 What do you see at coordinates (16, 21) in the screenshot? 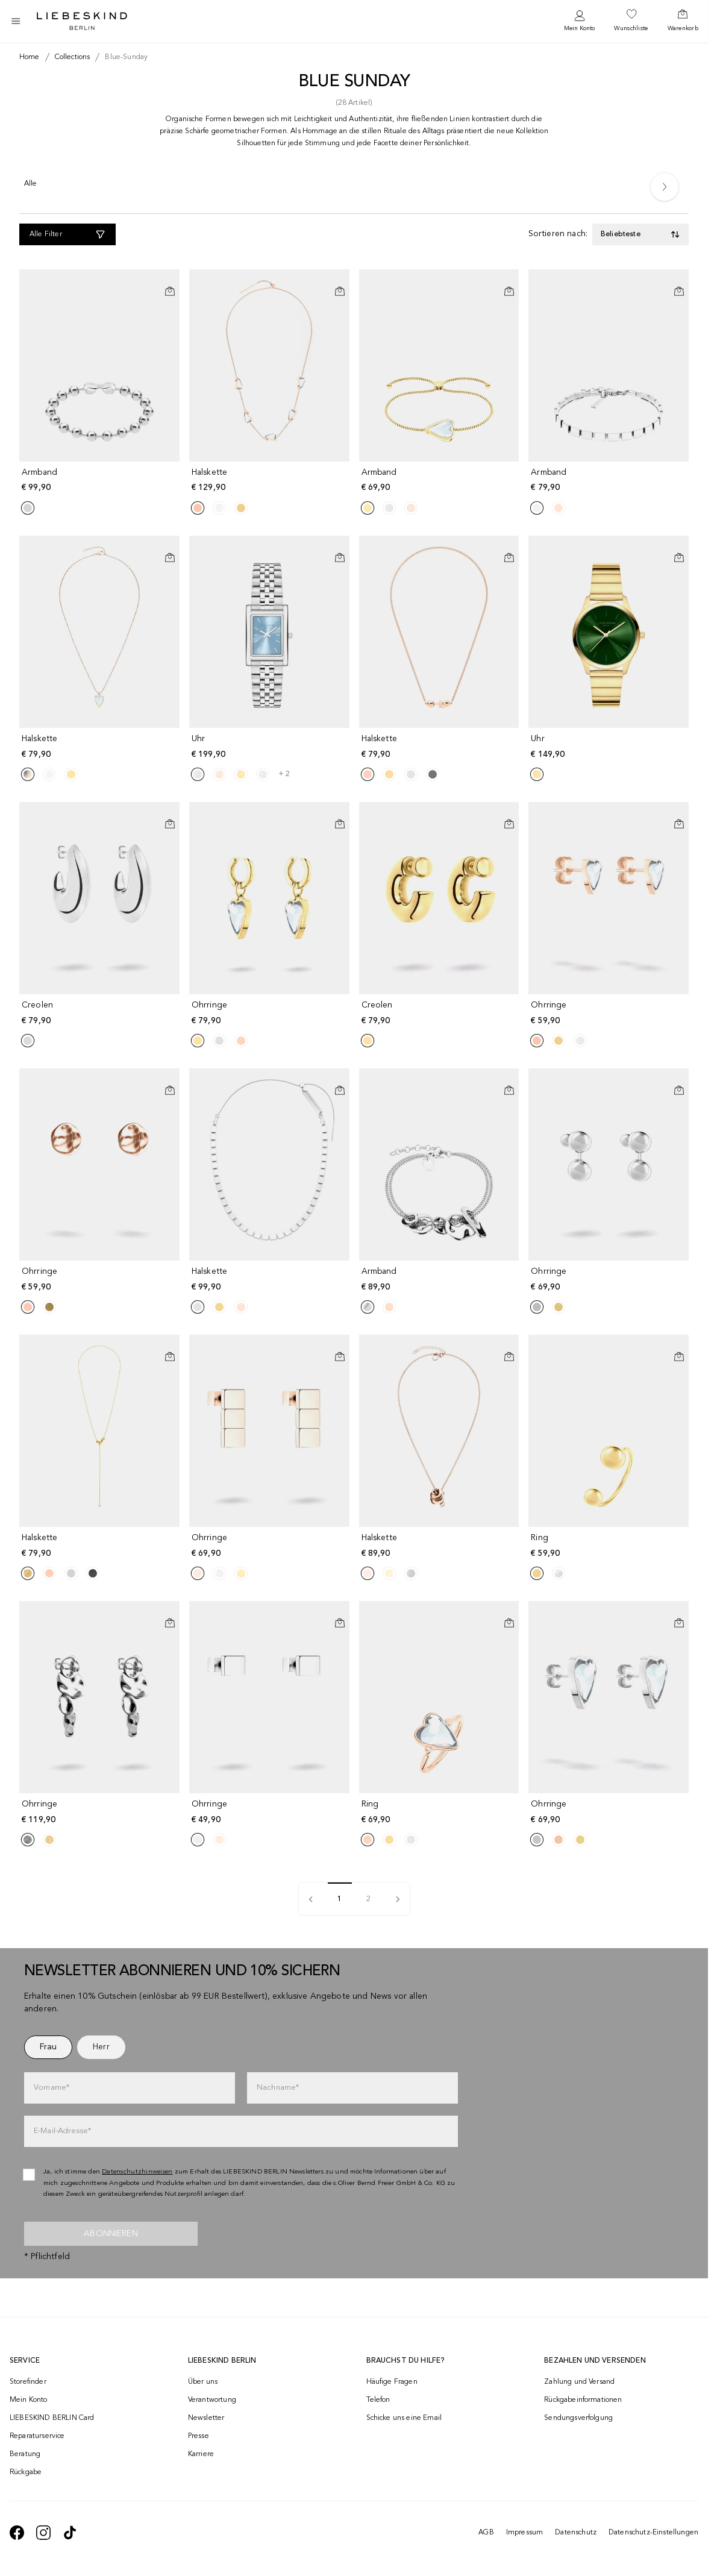
I see `[Toggle side navigation]` at bounding box center [16, 21].